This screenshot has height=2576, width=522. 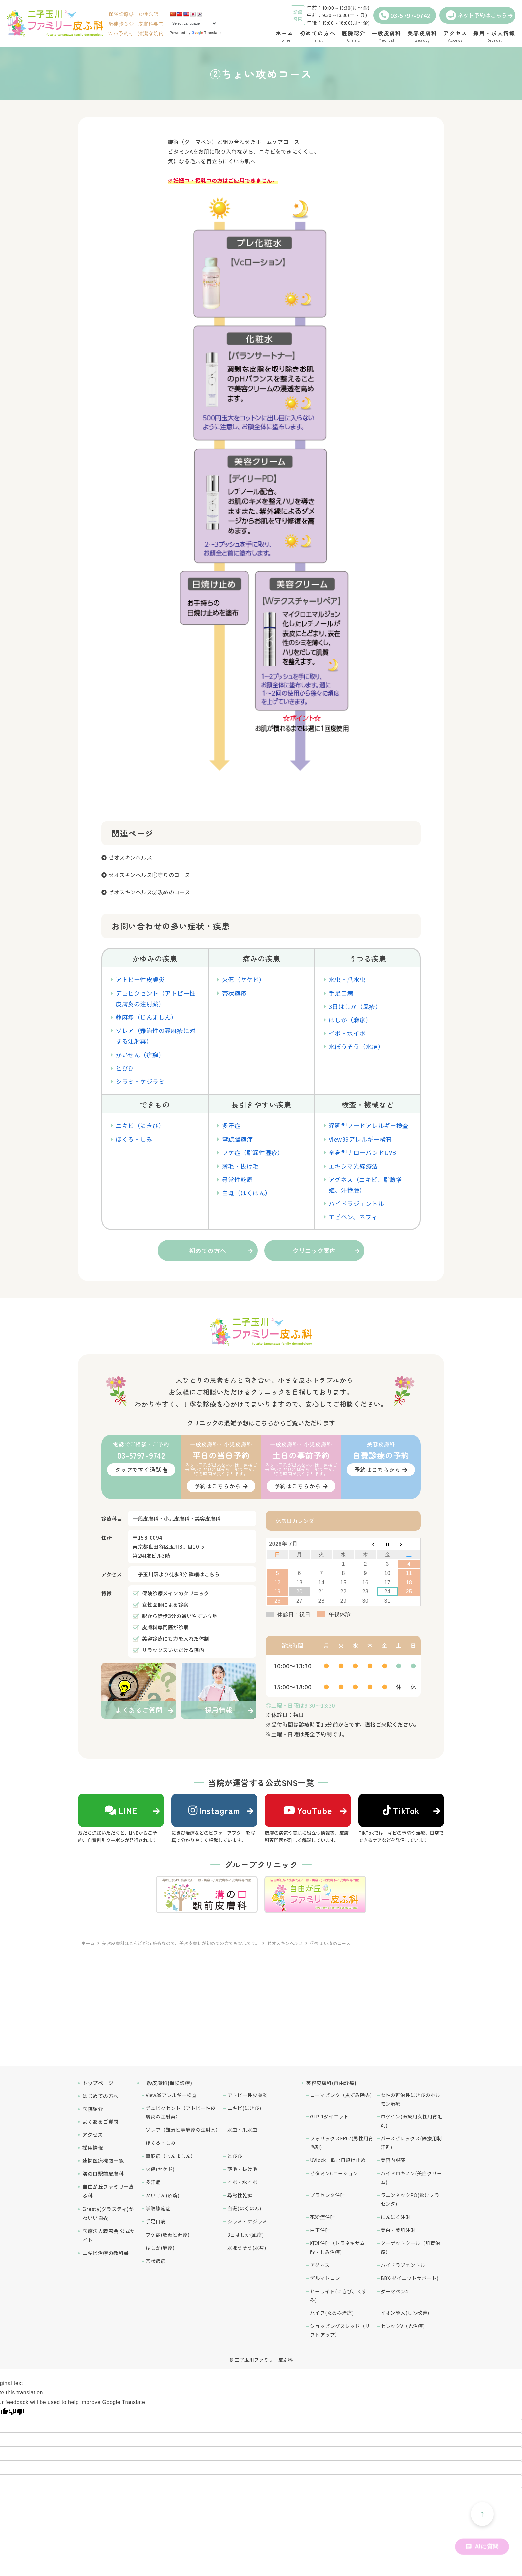 I want to click on Translate, so click(x=206, y=33).